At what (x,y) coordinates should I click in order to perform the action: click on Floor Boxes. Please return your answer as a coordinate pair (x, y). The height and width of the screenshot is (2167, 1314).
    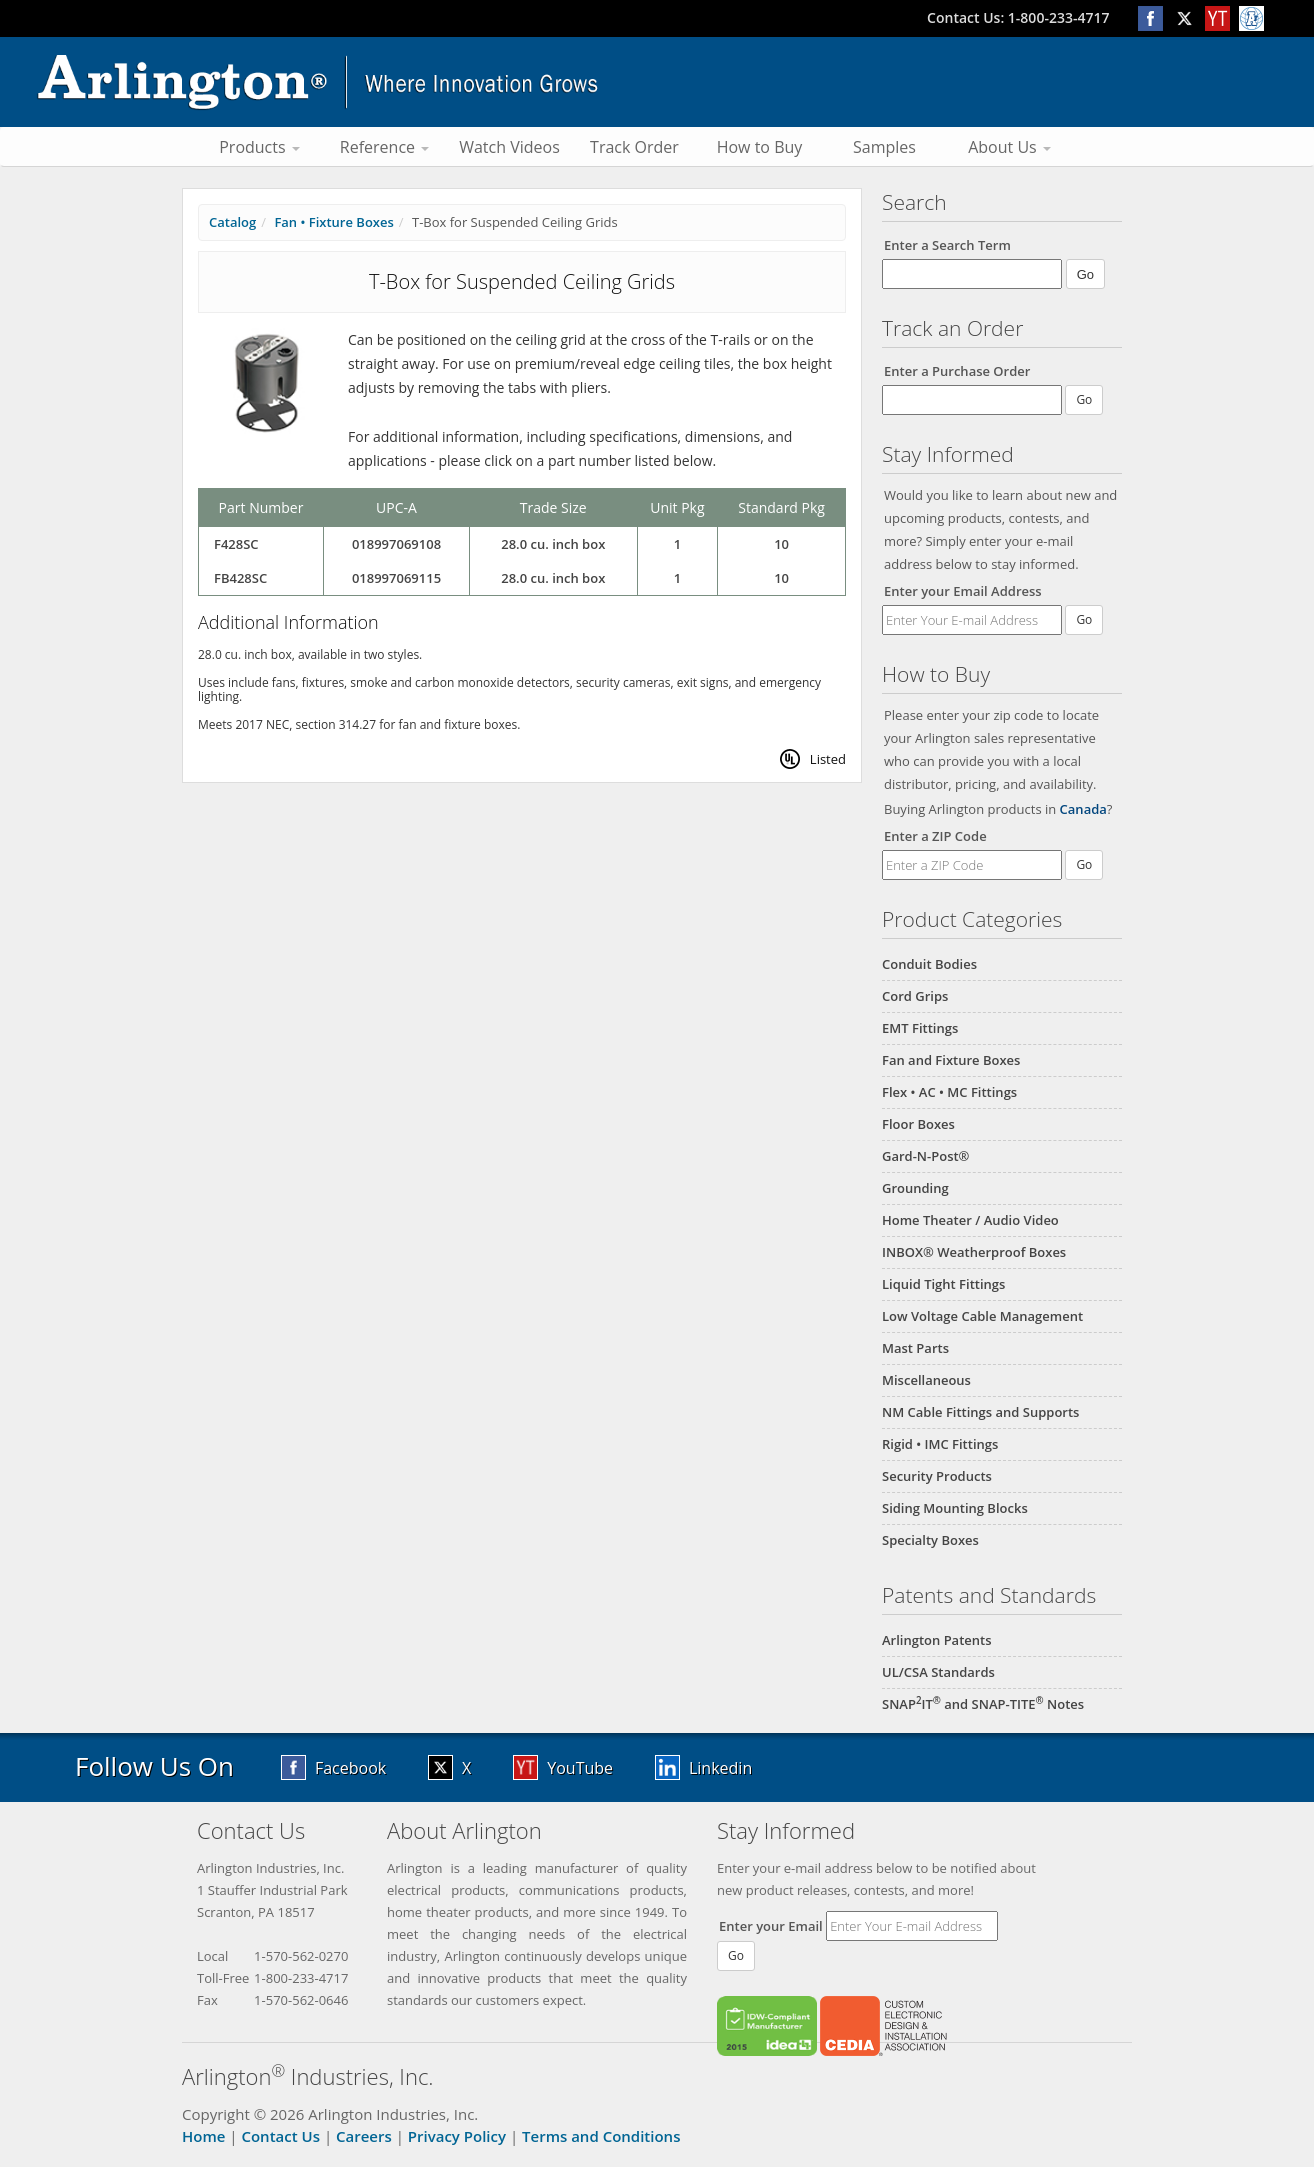
    Looking at the image, I should click on (918, 1124).